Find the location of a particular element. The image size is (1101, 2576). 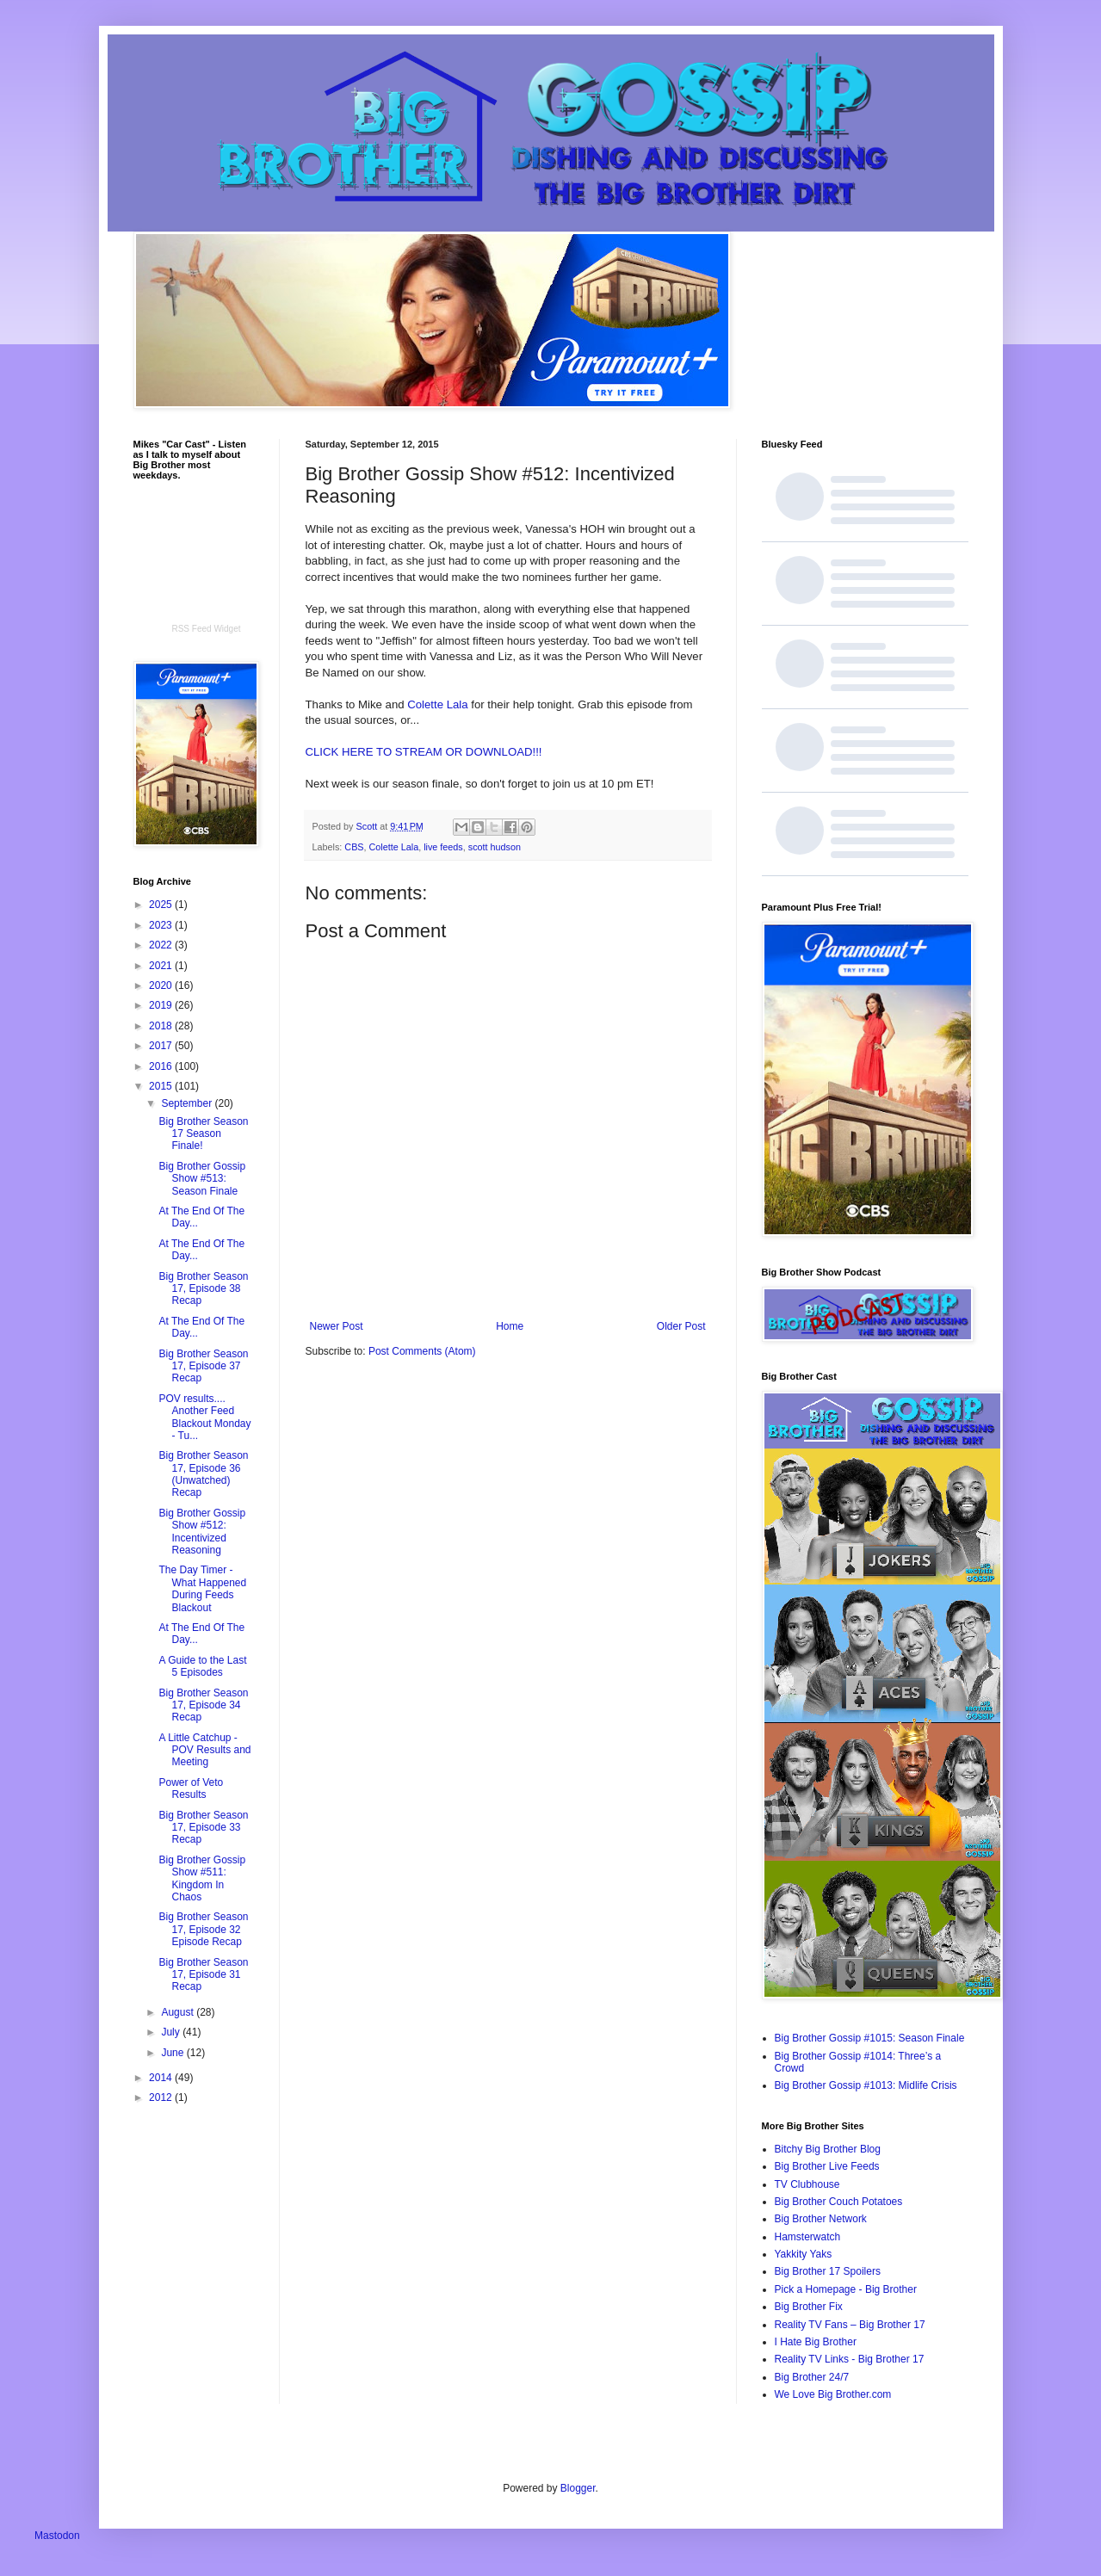

Bitchy Big Brother Blog is located at coordinates (828, 2149).